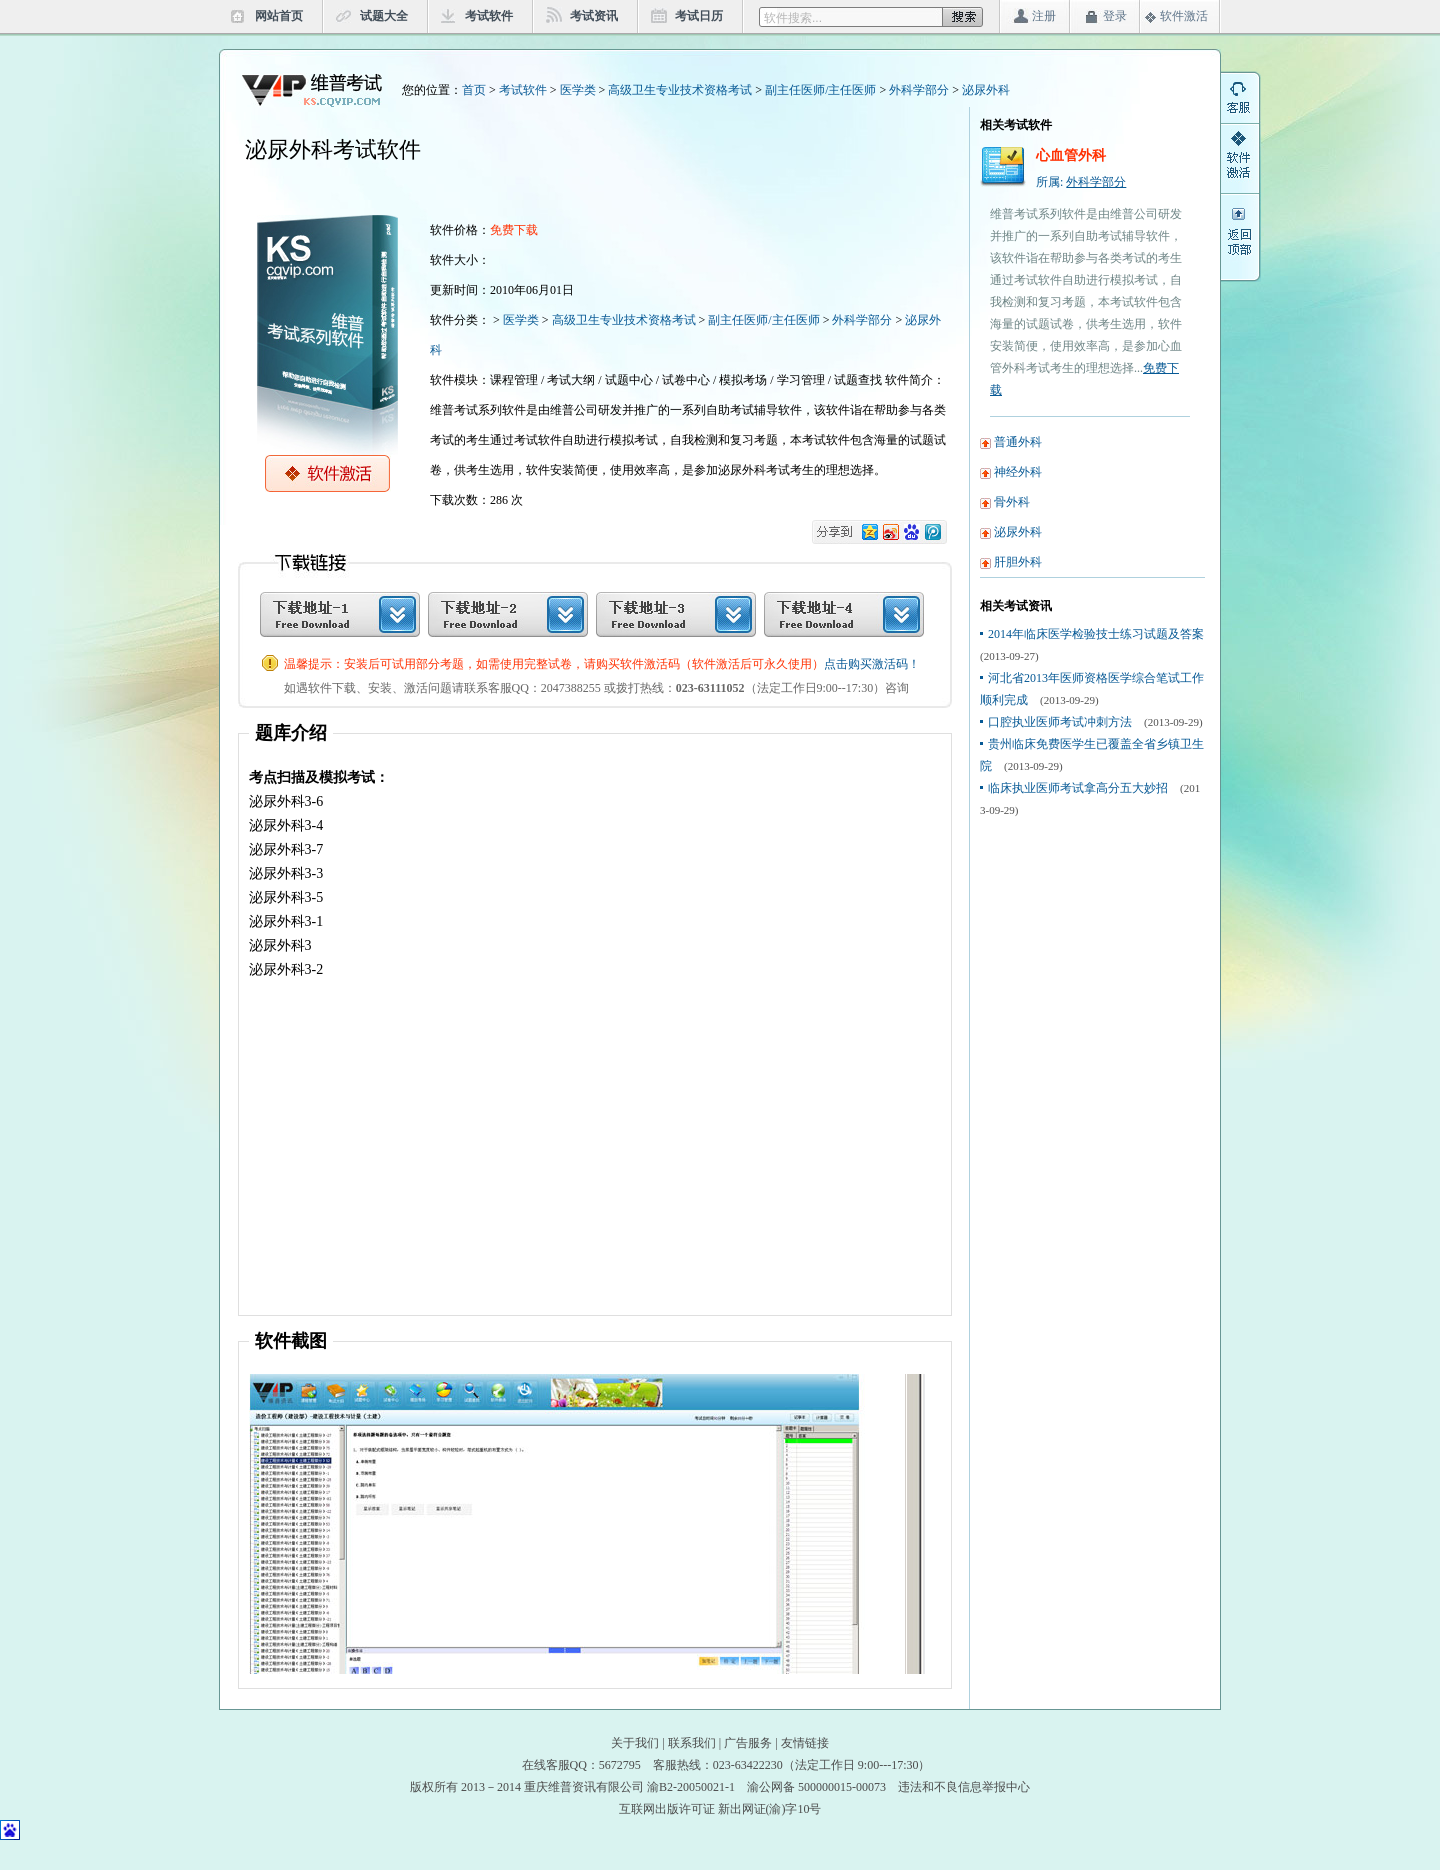 This screenshot has height=1870, width=1440. Describe the element at coordinates (691, 1787) in the screenshot. I see `渝B2-20050021-1` at that location.